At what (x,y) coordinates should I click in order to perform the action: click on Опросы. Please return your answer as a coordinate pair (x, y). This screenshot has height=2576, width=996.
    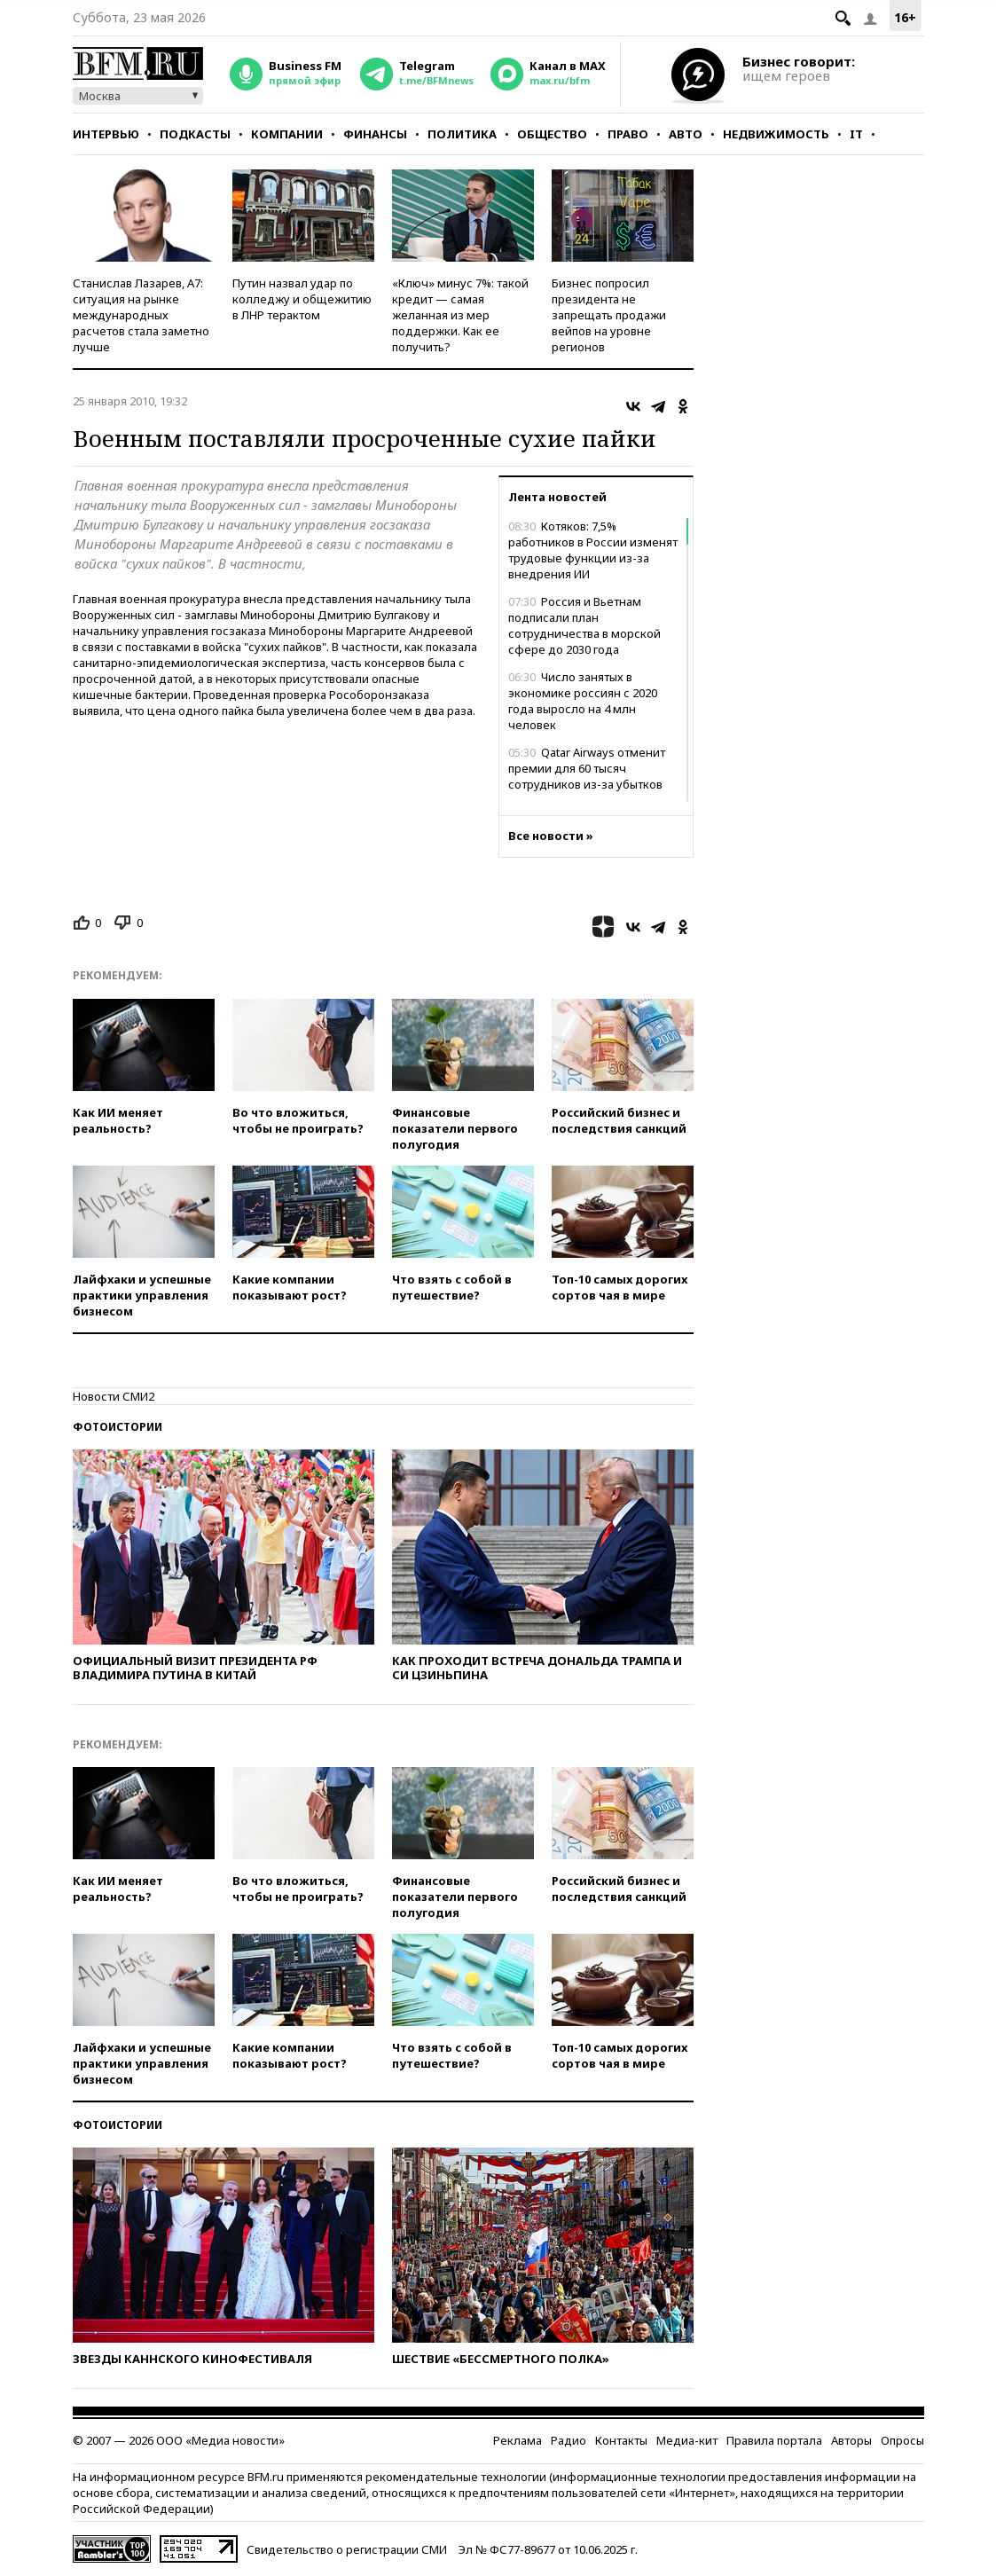
    Looking at the image, I should click on (902, 2440).